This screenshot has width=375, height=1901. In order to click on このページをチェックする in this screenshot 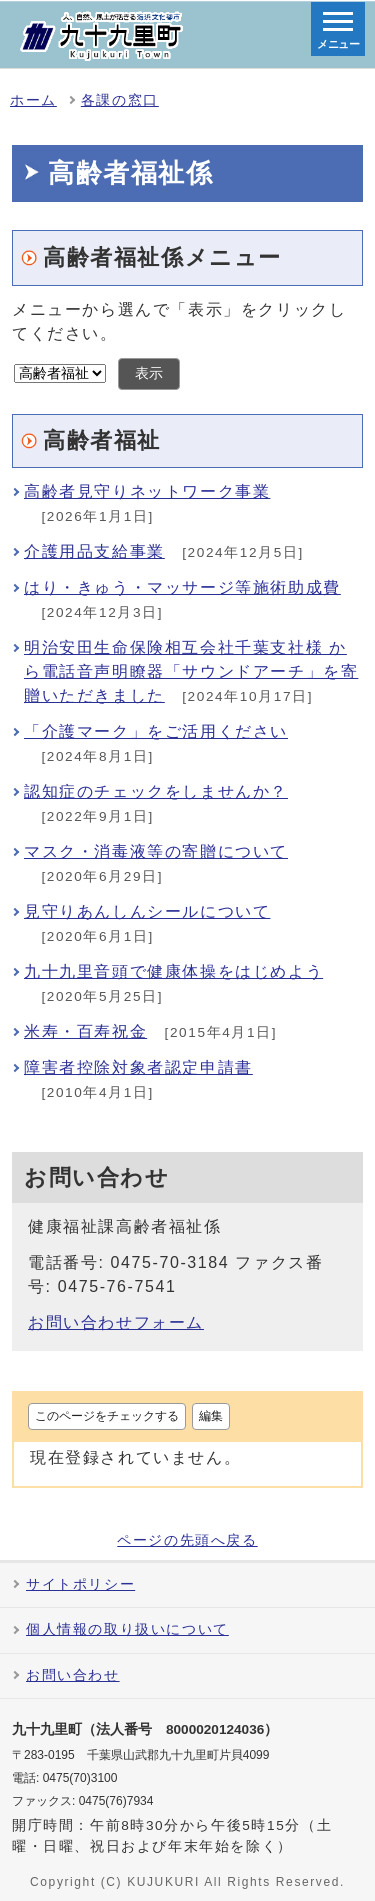, I will do `click(107, 1416)`.